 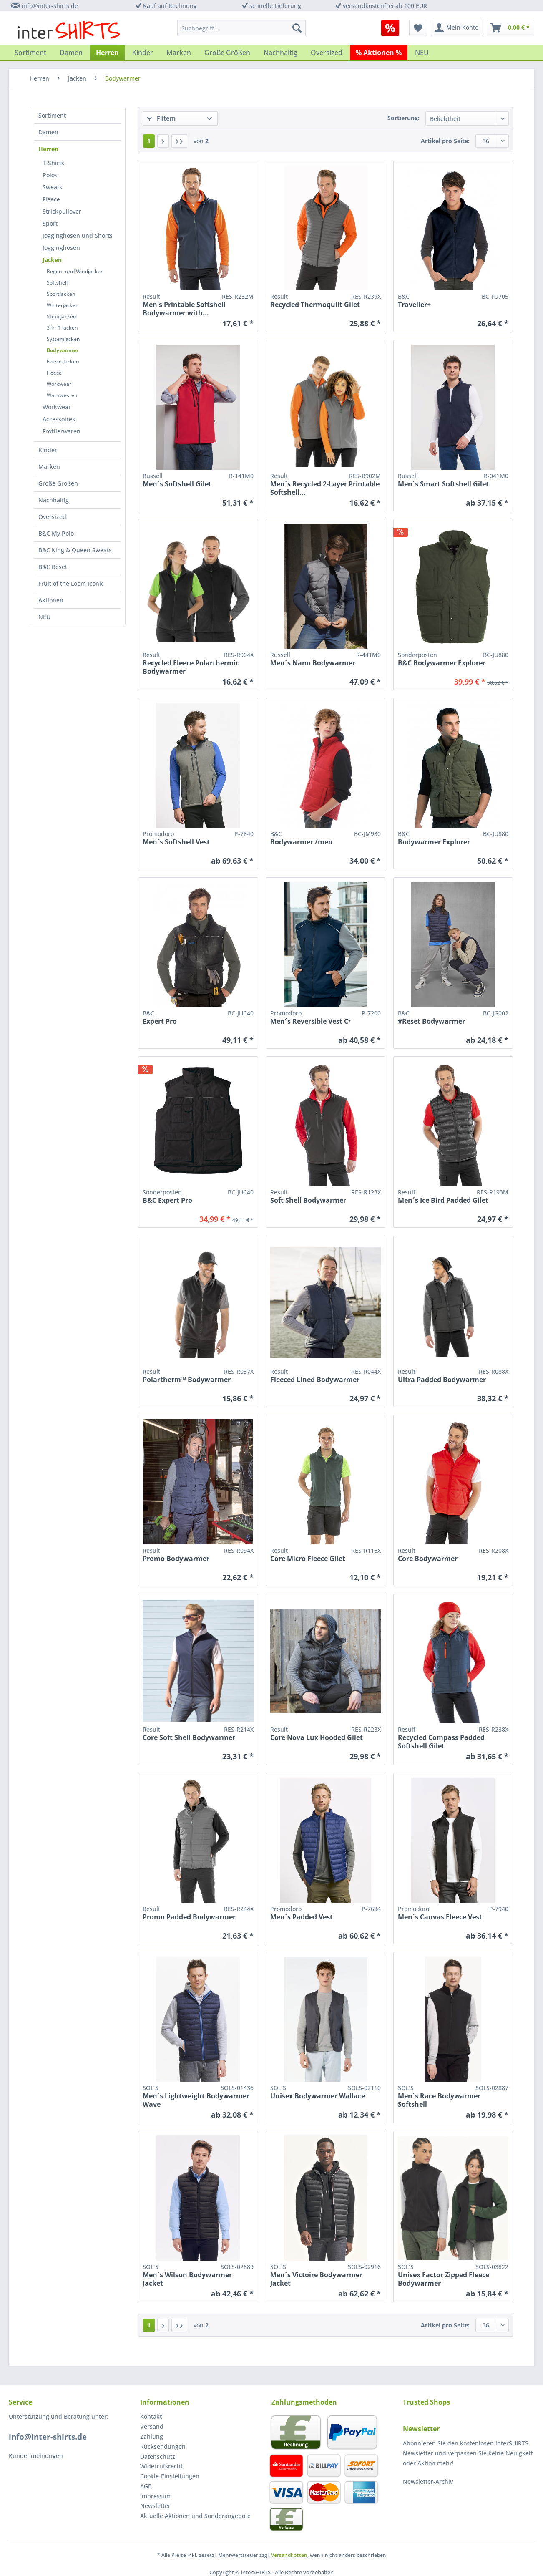 What do you see at coordinates (151, 2416) in the screenshot?
I see `Kontakt` at bounding box center [151, 2416].